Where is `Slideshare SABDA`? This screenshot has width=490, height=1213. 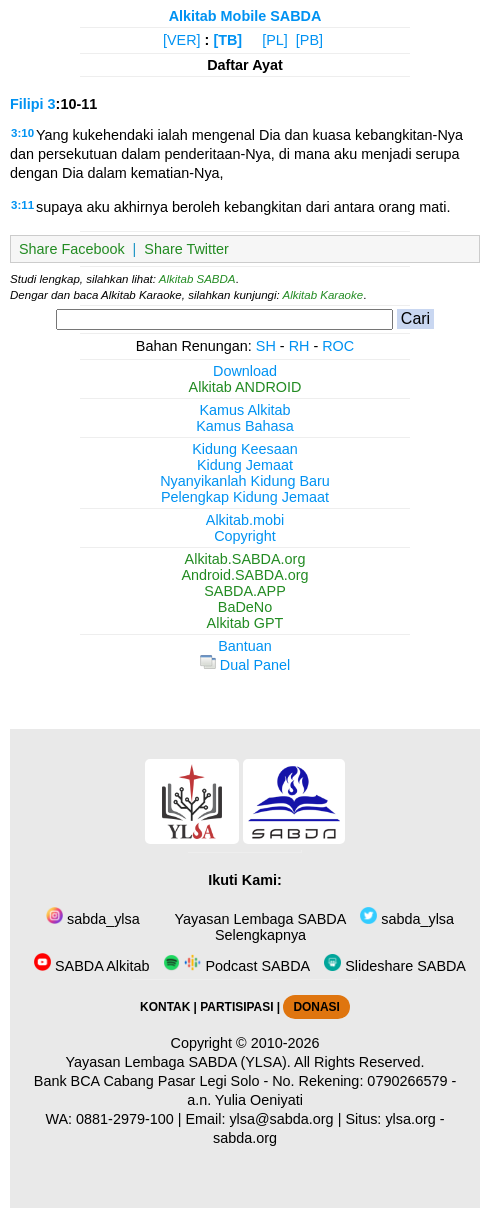
Slideshare SABDA is located at coordinates (395, 966).